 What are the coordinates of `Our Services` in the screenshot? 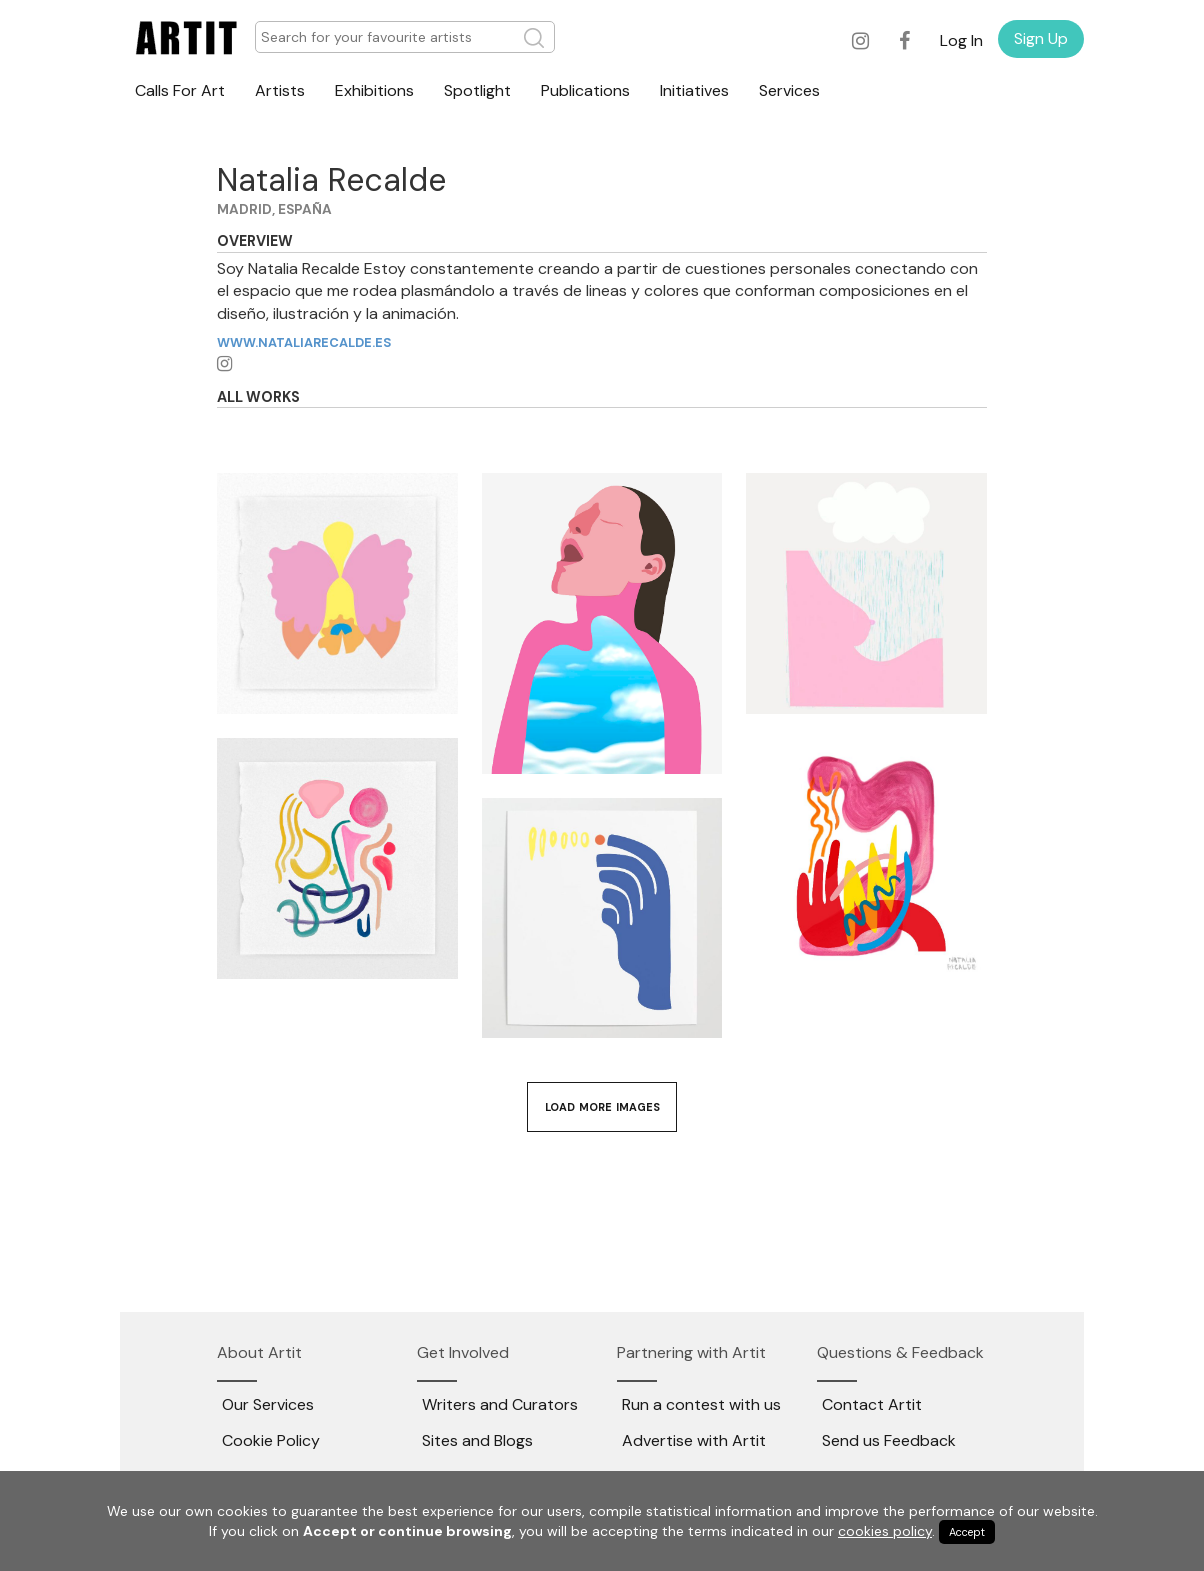 It's located at (268, 1404).